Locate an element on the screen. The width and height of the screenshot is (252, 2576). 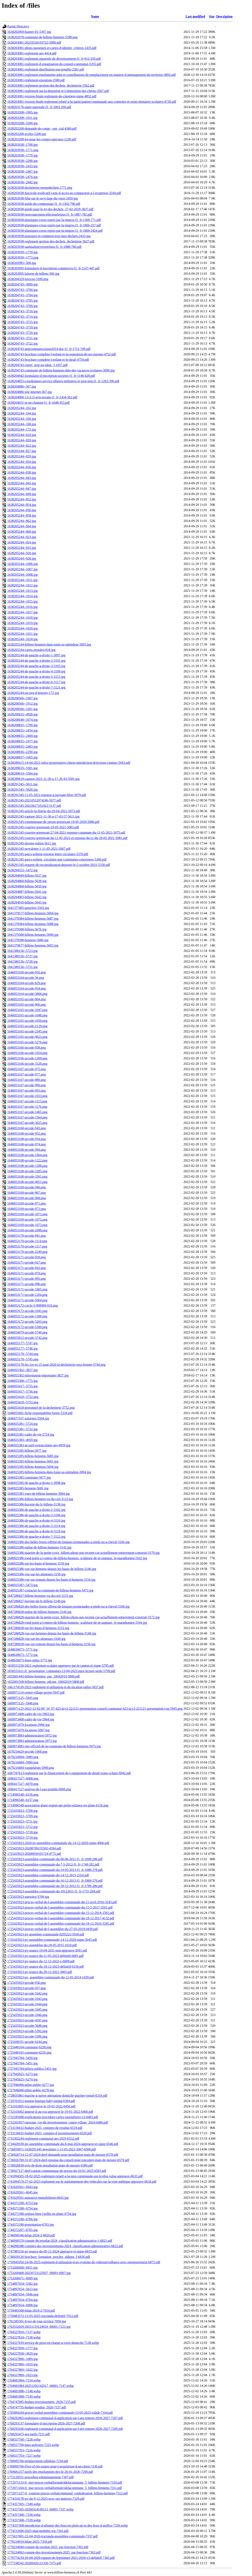
1646925385-billens-hennens-5685.jpg is located at coordinates (33, 1456).